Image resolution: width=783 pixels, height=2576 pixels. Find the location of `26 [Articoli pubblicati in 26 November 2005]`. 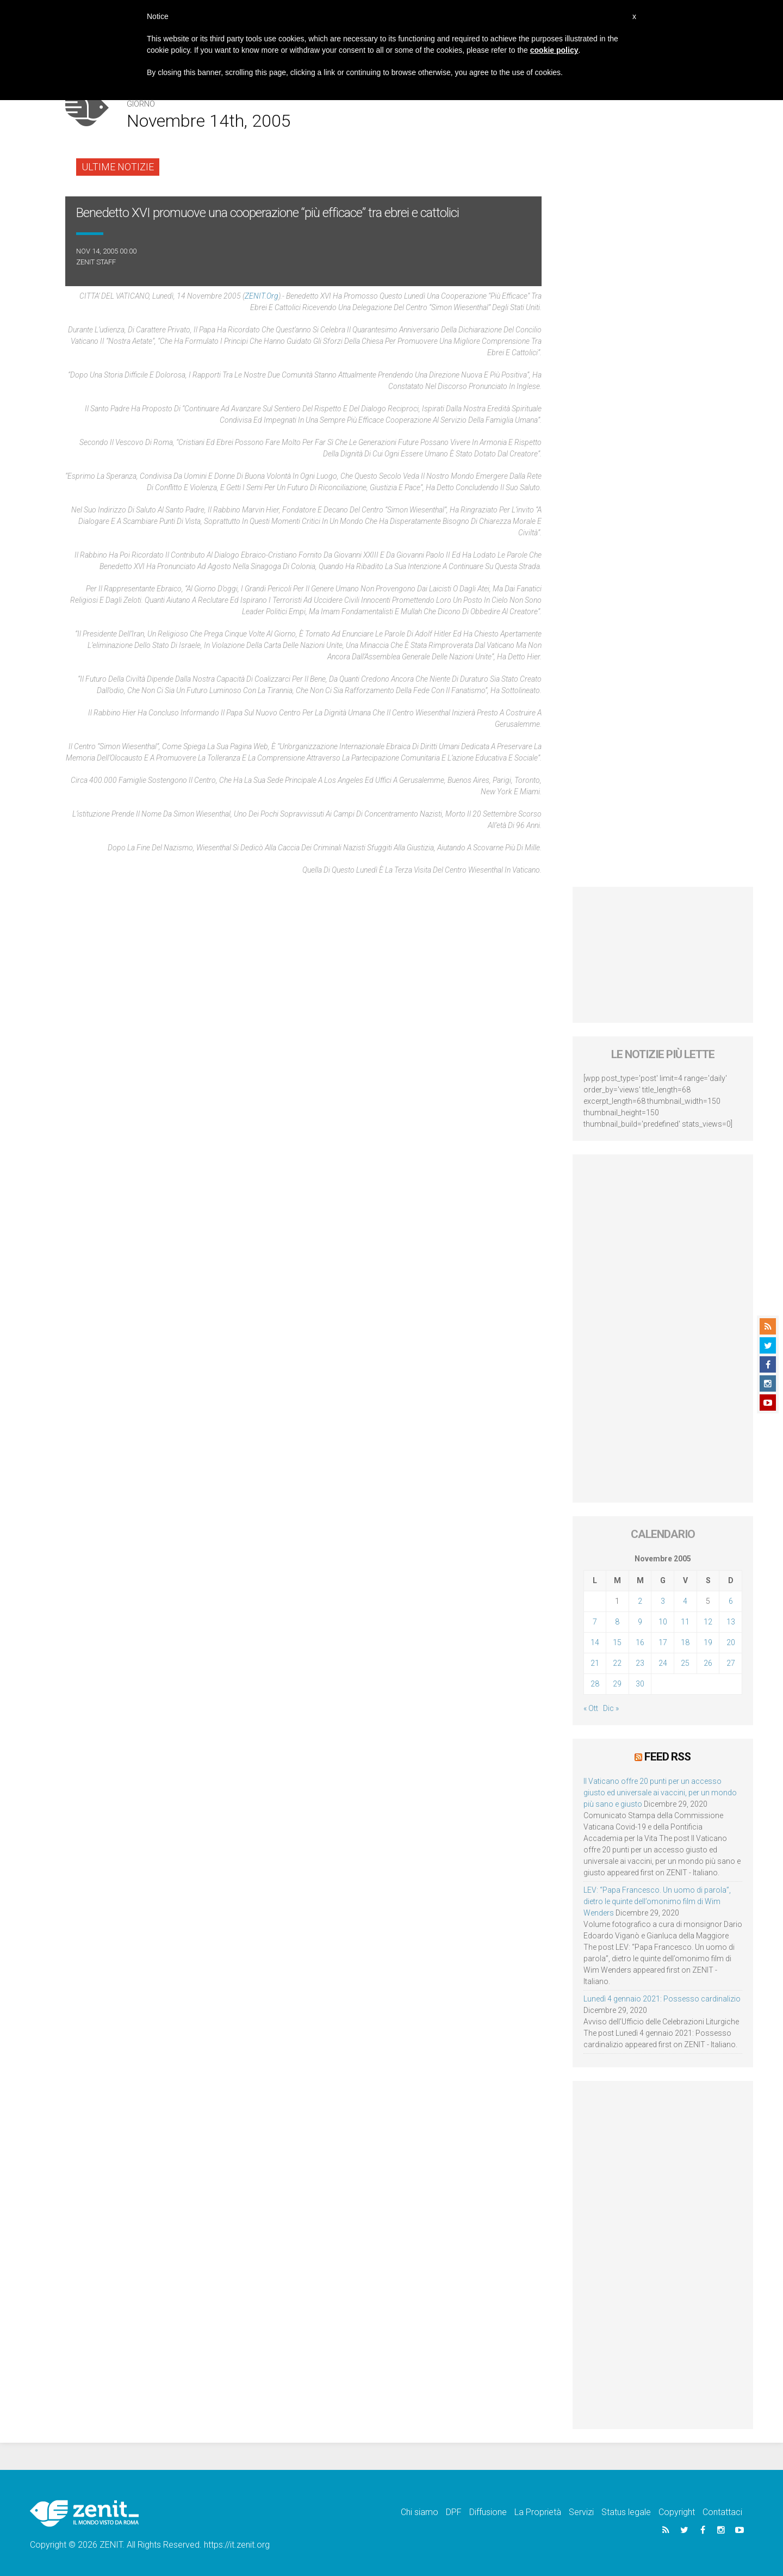

26 [Articoli pubblicati in 26 November 2005] is located at coordinates (708, 1663).